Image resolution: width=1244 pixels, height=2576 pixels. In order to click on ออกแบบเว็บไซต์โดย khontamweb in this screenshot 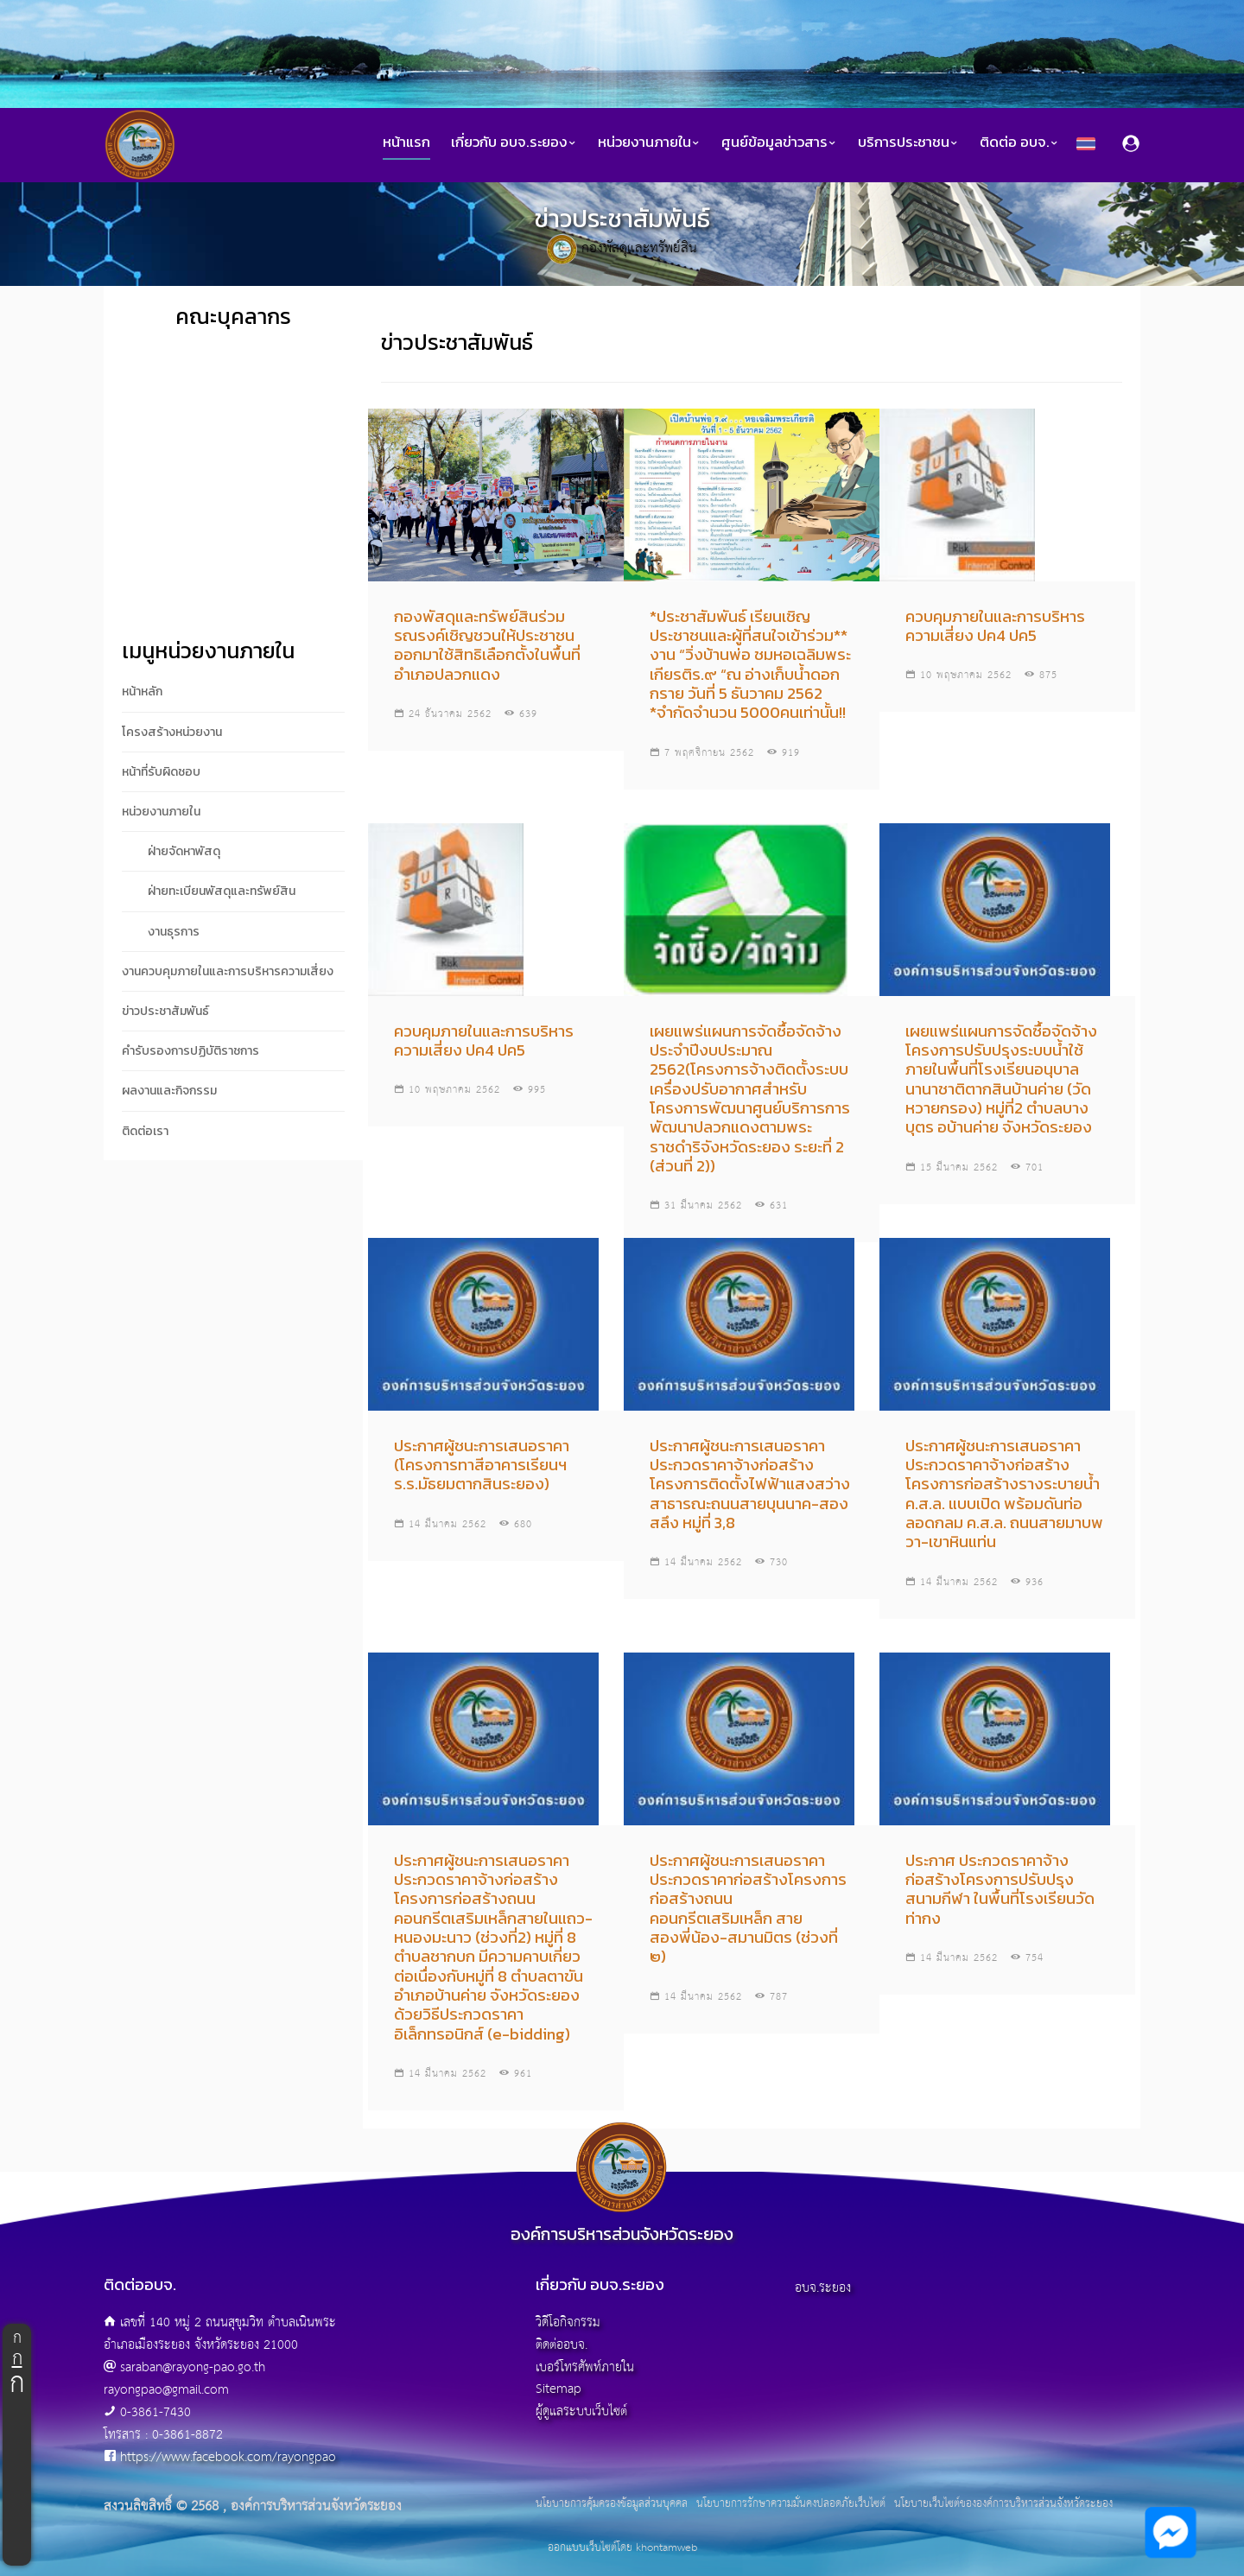, I will do `click(622, 2548)`.